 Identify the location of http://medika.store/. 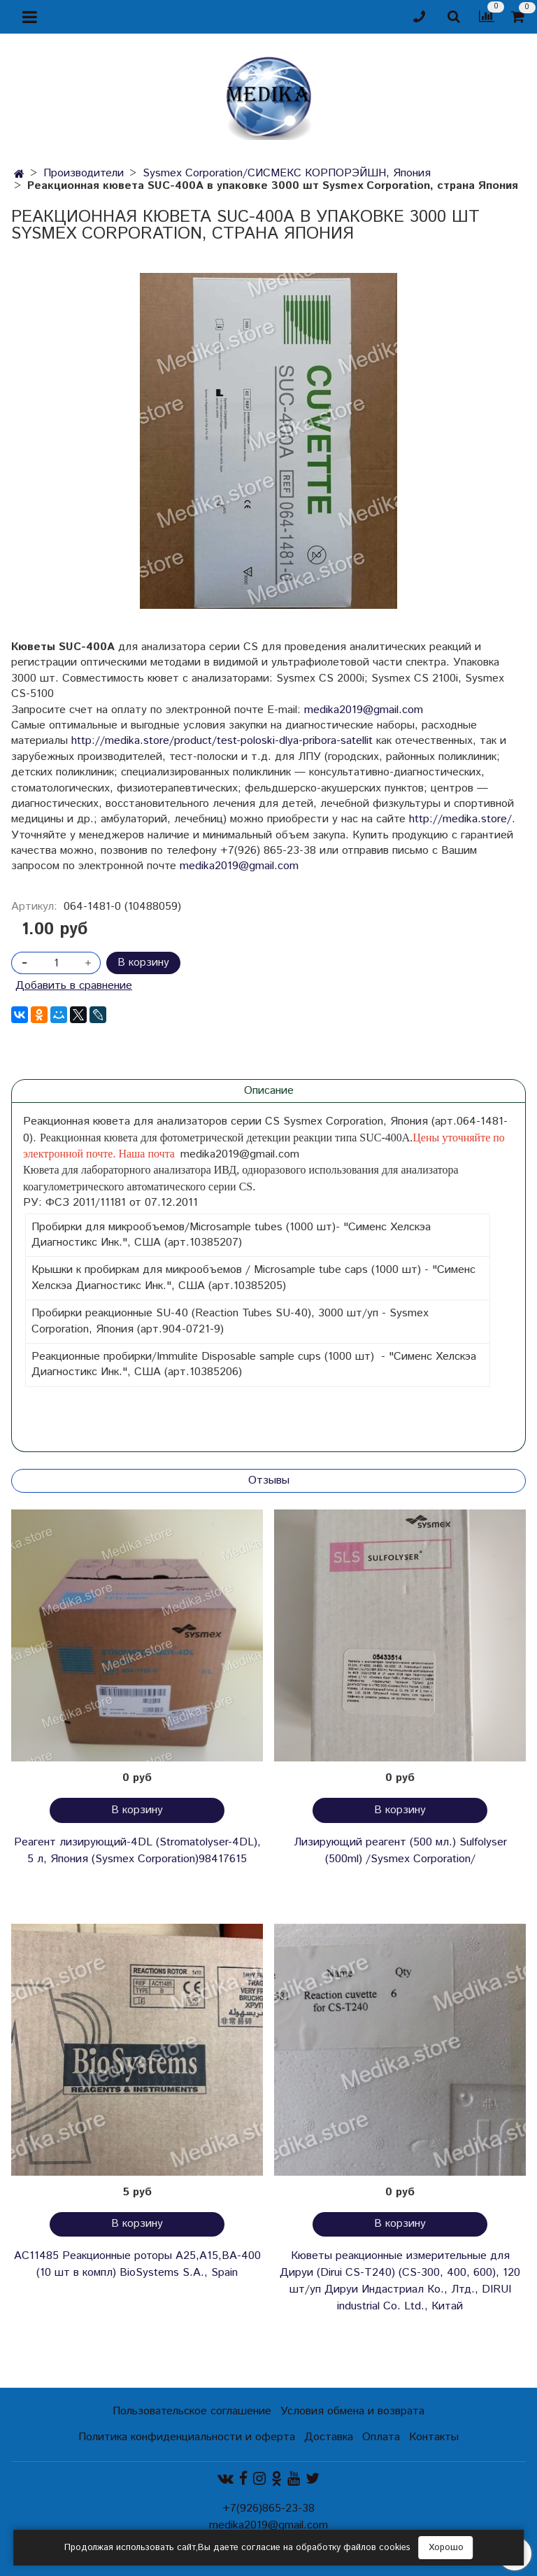
(460, 819).